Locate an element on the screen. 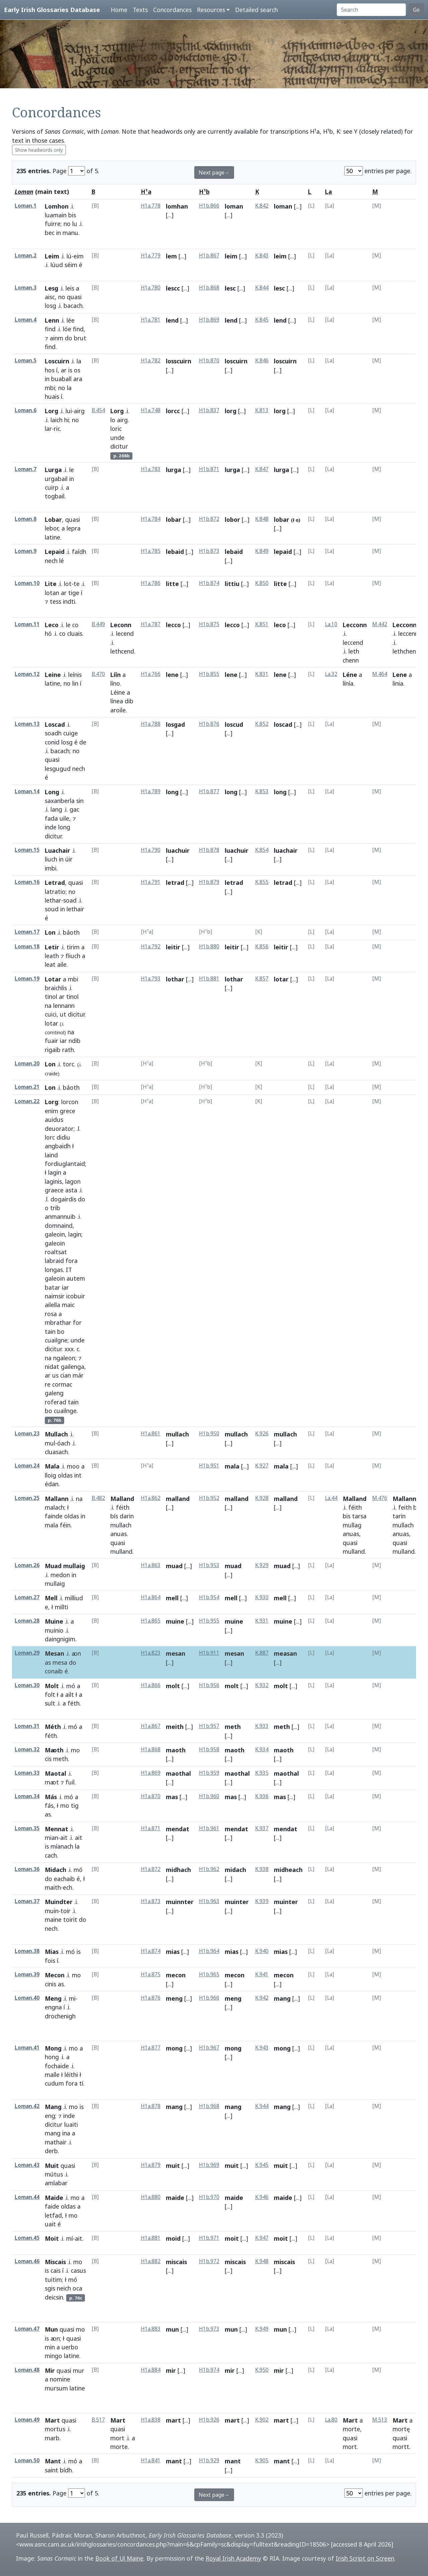  fainde is located at coordinates (54, 1516).